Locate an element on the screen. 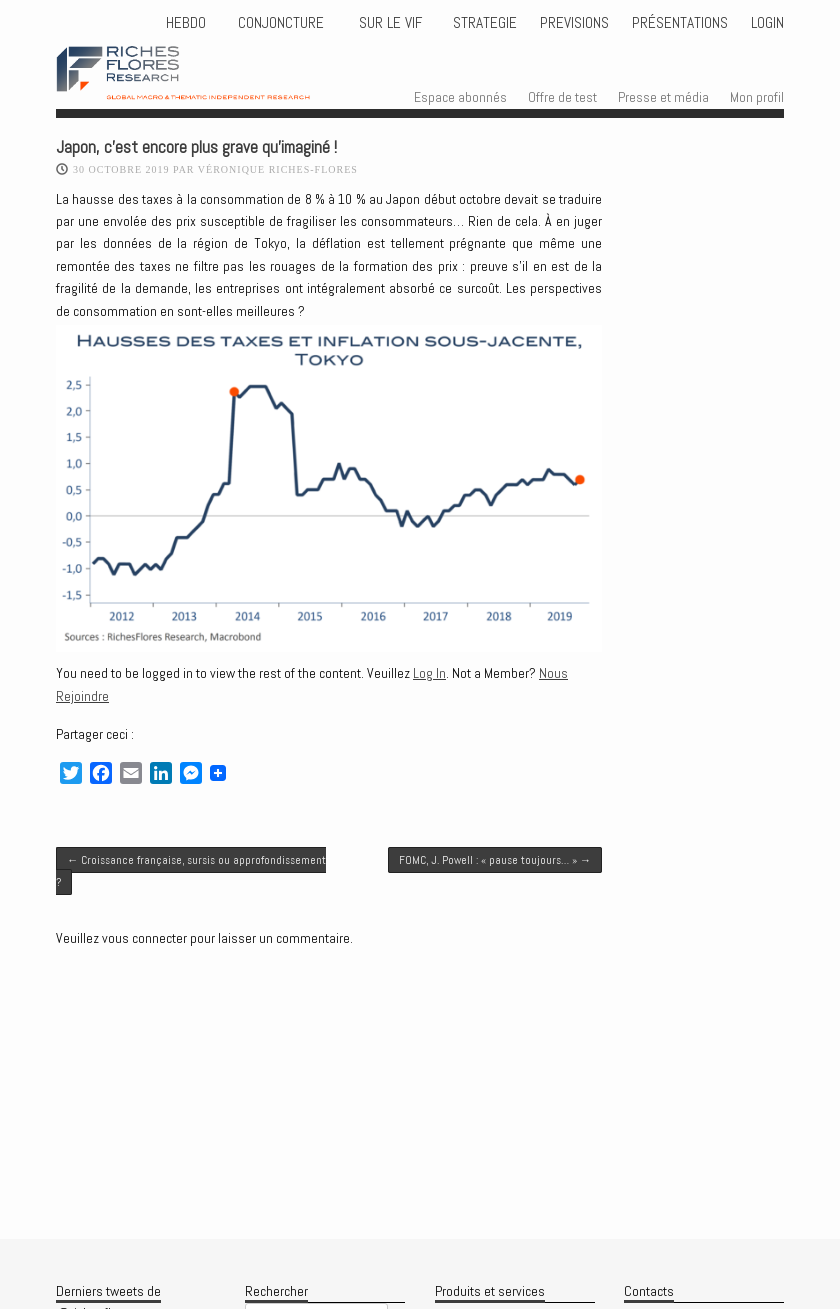  HEBDO is located at coordinates (186, 23).